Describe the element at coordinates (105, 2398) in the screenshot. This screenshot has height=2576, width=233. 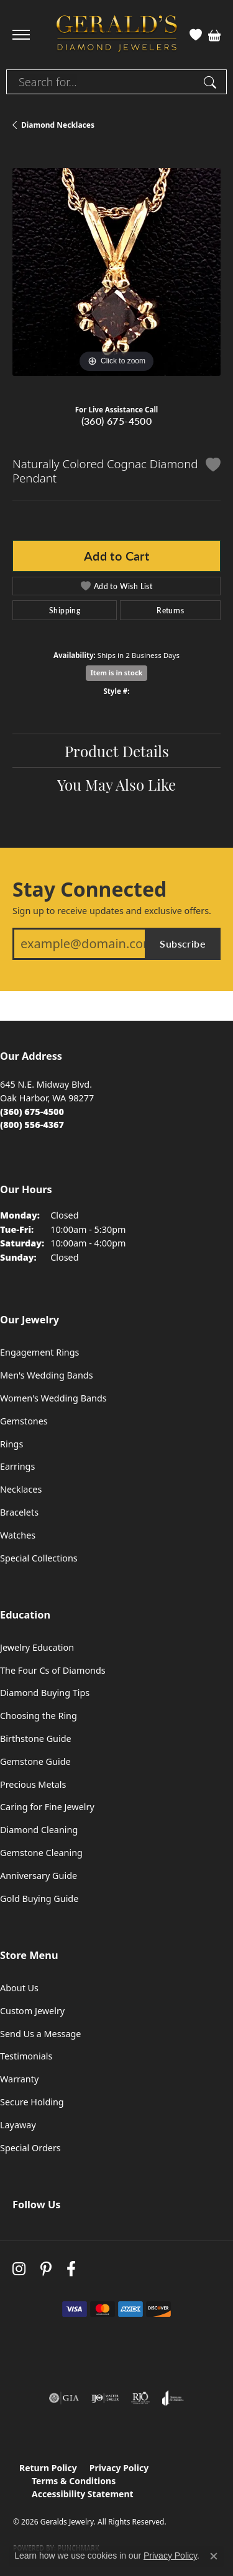
I see `[Visit the ijo website]` at that location.